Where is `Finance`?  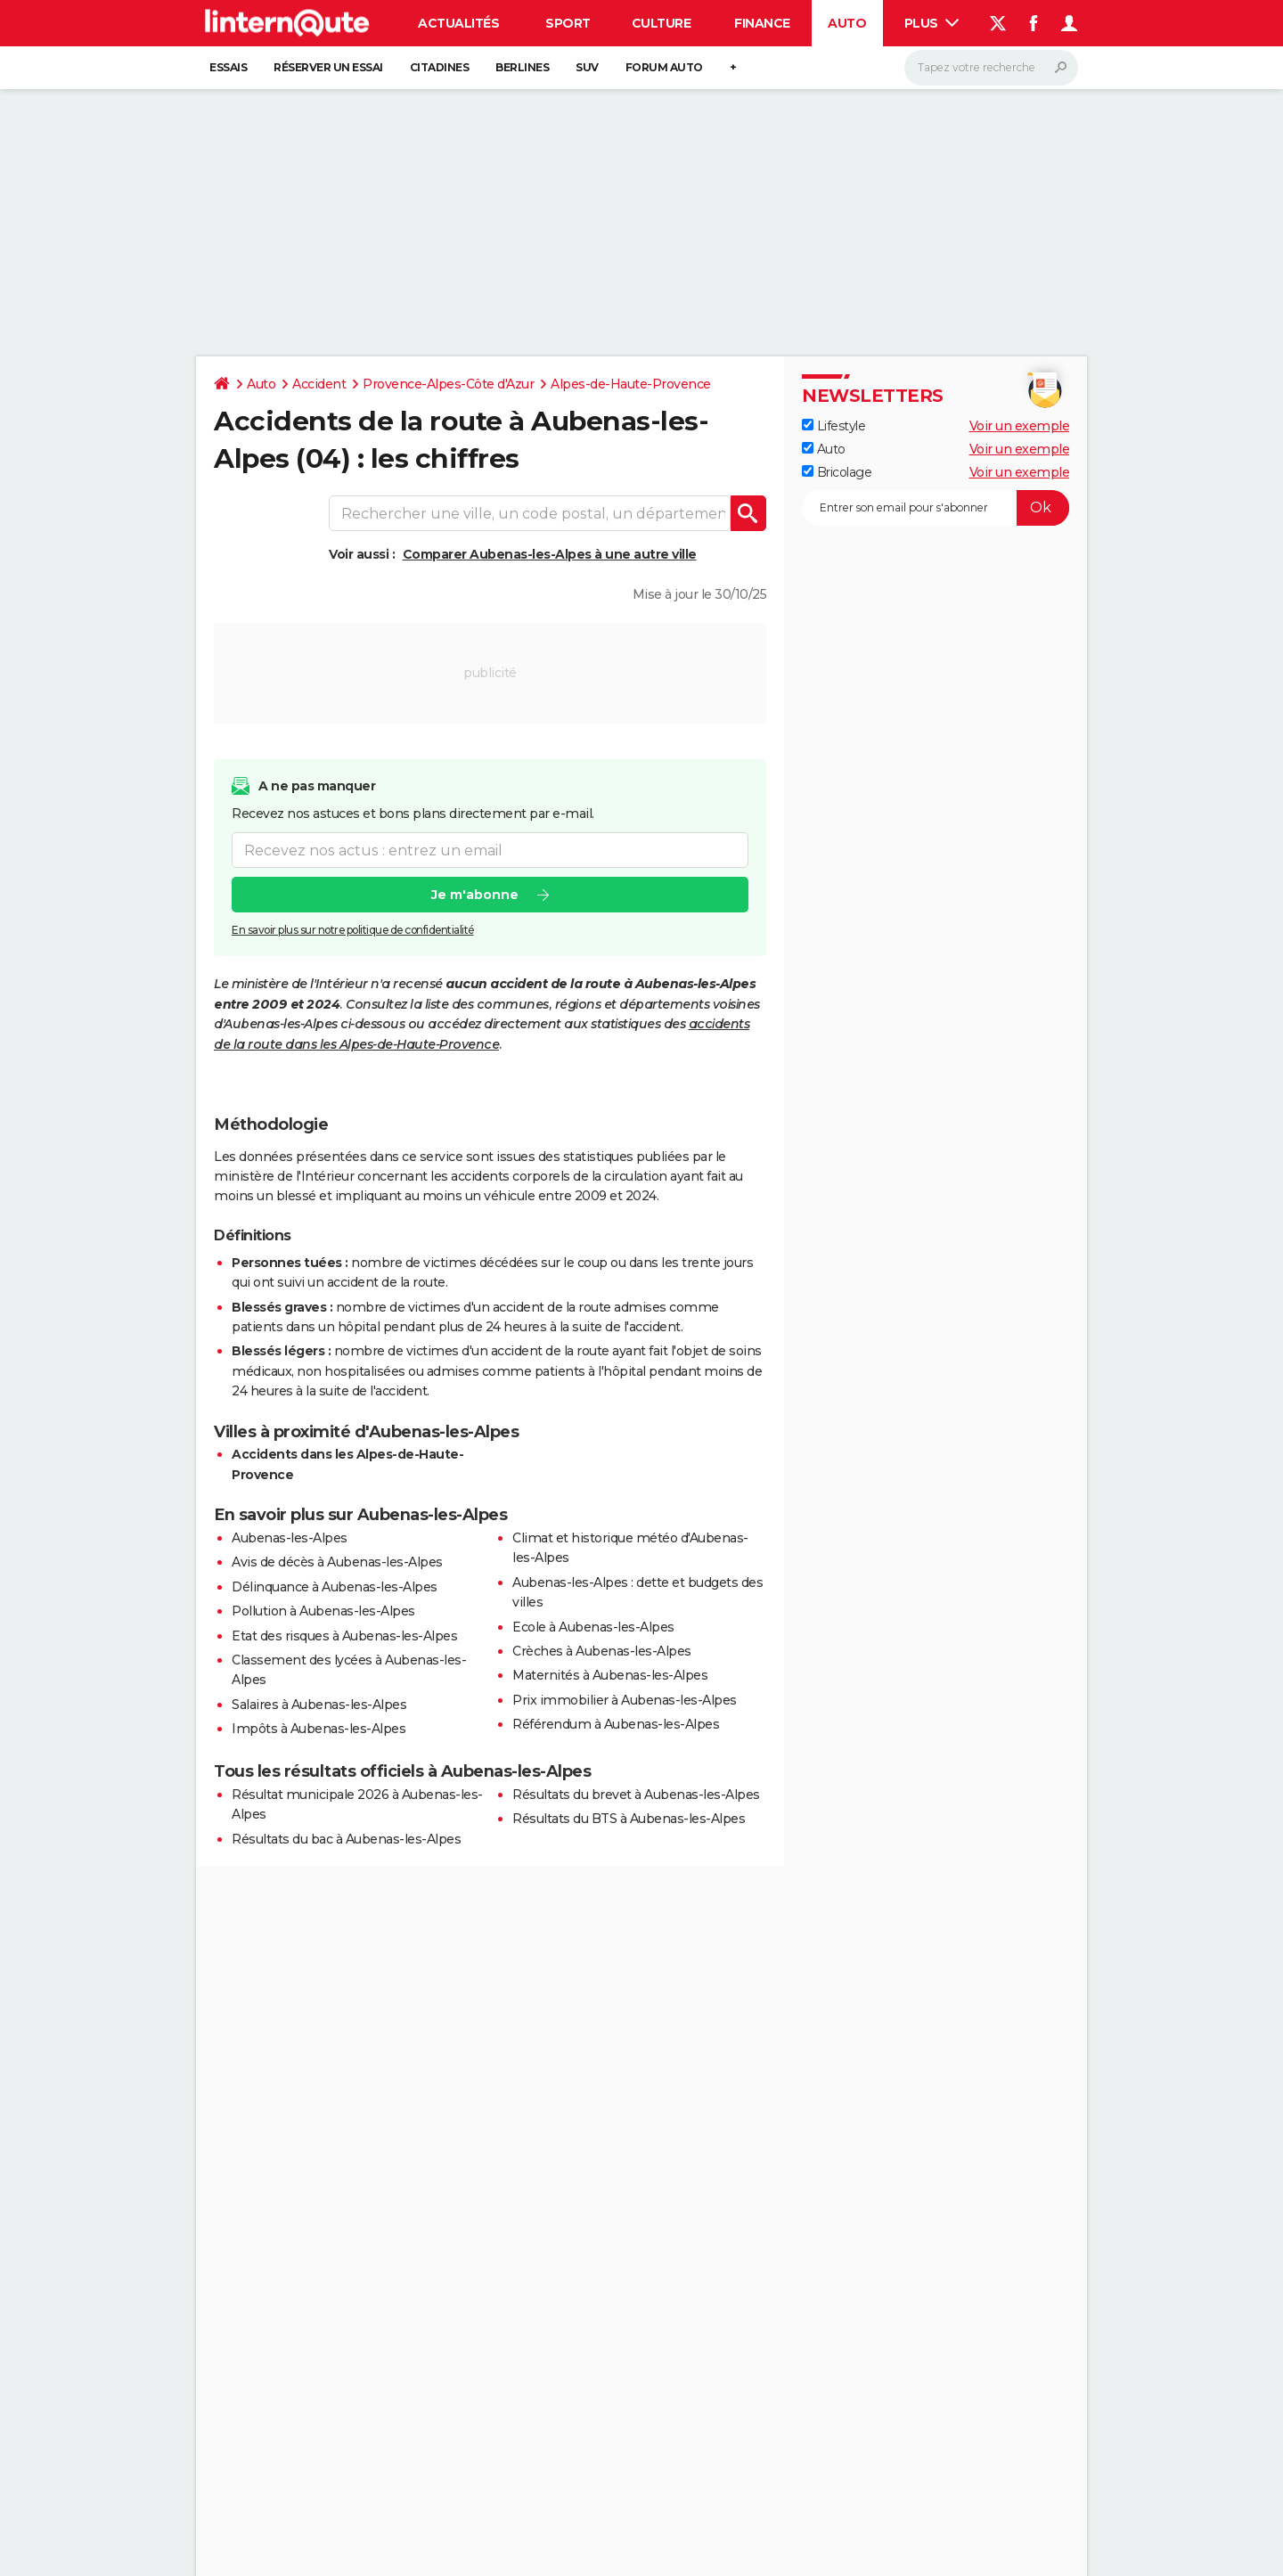 Finance is located at coordinates (762, 23).